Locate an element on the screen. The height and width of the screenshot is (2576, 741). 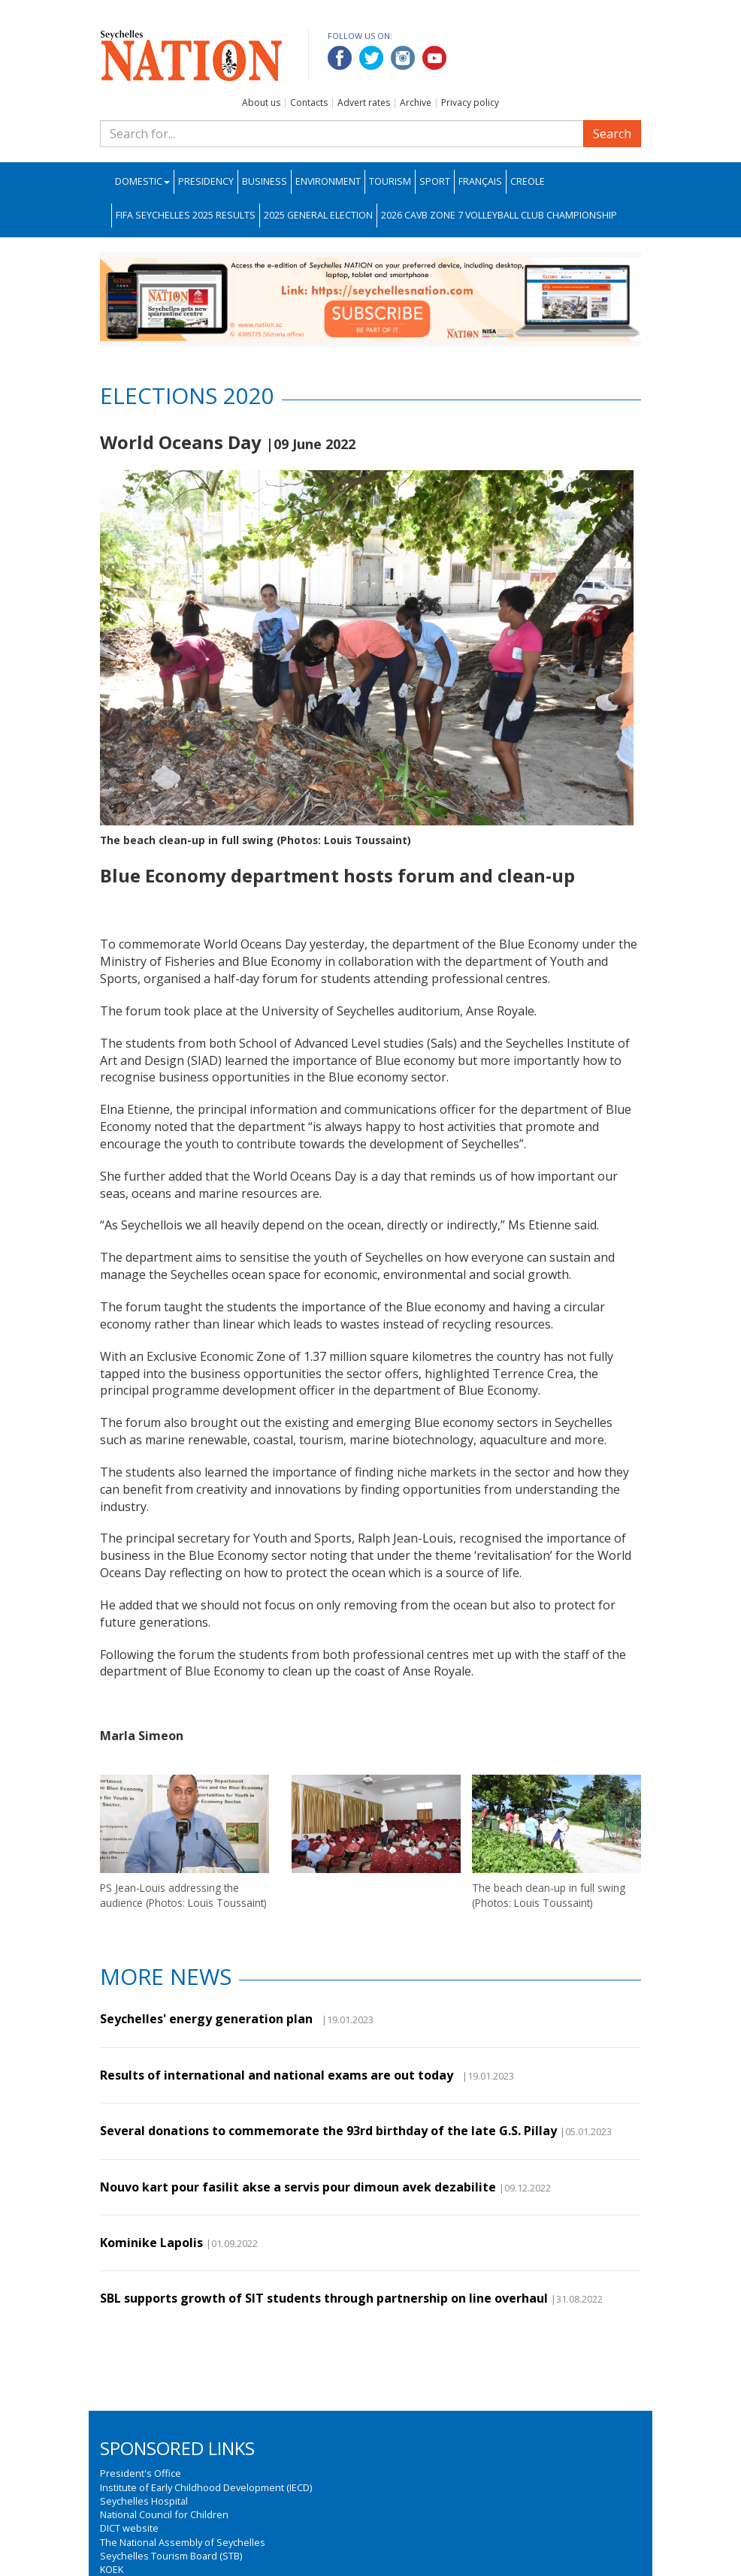
Nouvo kart pour fasilit akse a servis pour dimoun avek dezabilite is located at coordinates (298, 2187).